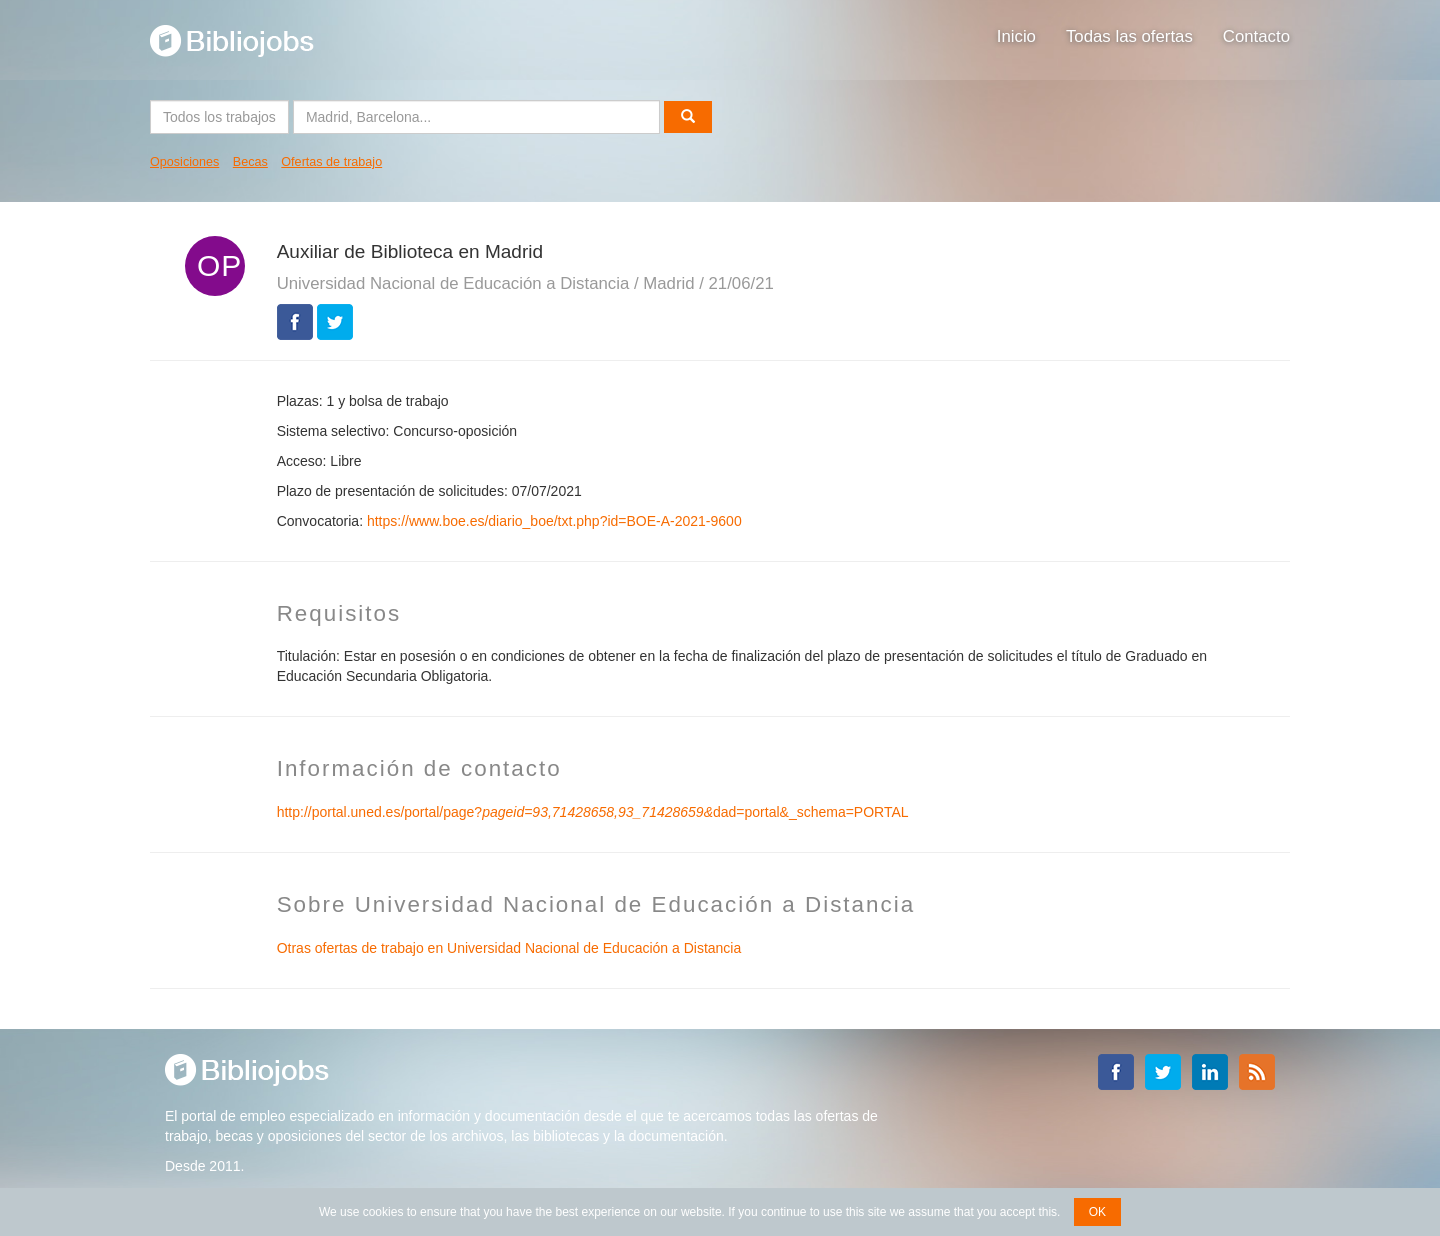 The width and height of the screenshot is (1440, 1236). Describe the element at coordinates (1097, 1212) in the screenshot. I see `OK [button]` at that location.